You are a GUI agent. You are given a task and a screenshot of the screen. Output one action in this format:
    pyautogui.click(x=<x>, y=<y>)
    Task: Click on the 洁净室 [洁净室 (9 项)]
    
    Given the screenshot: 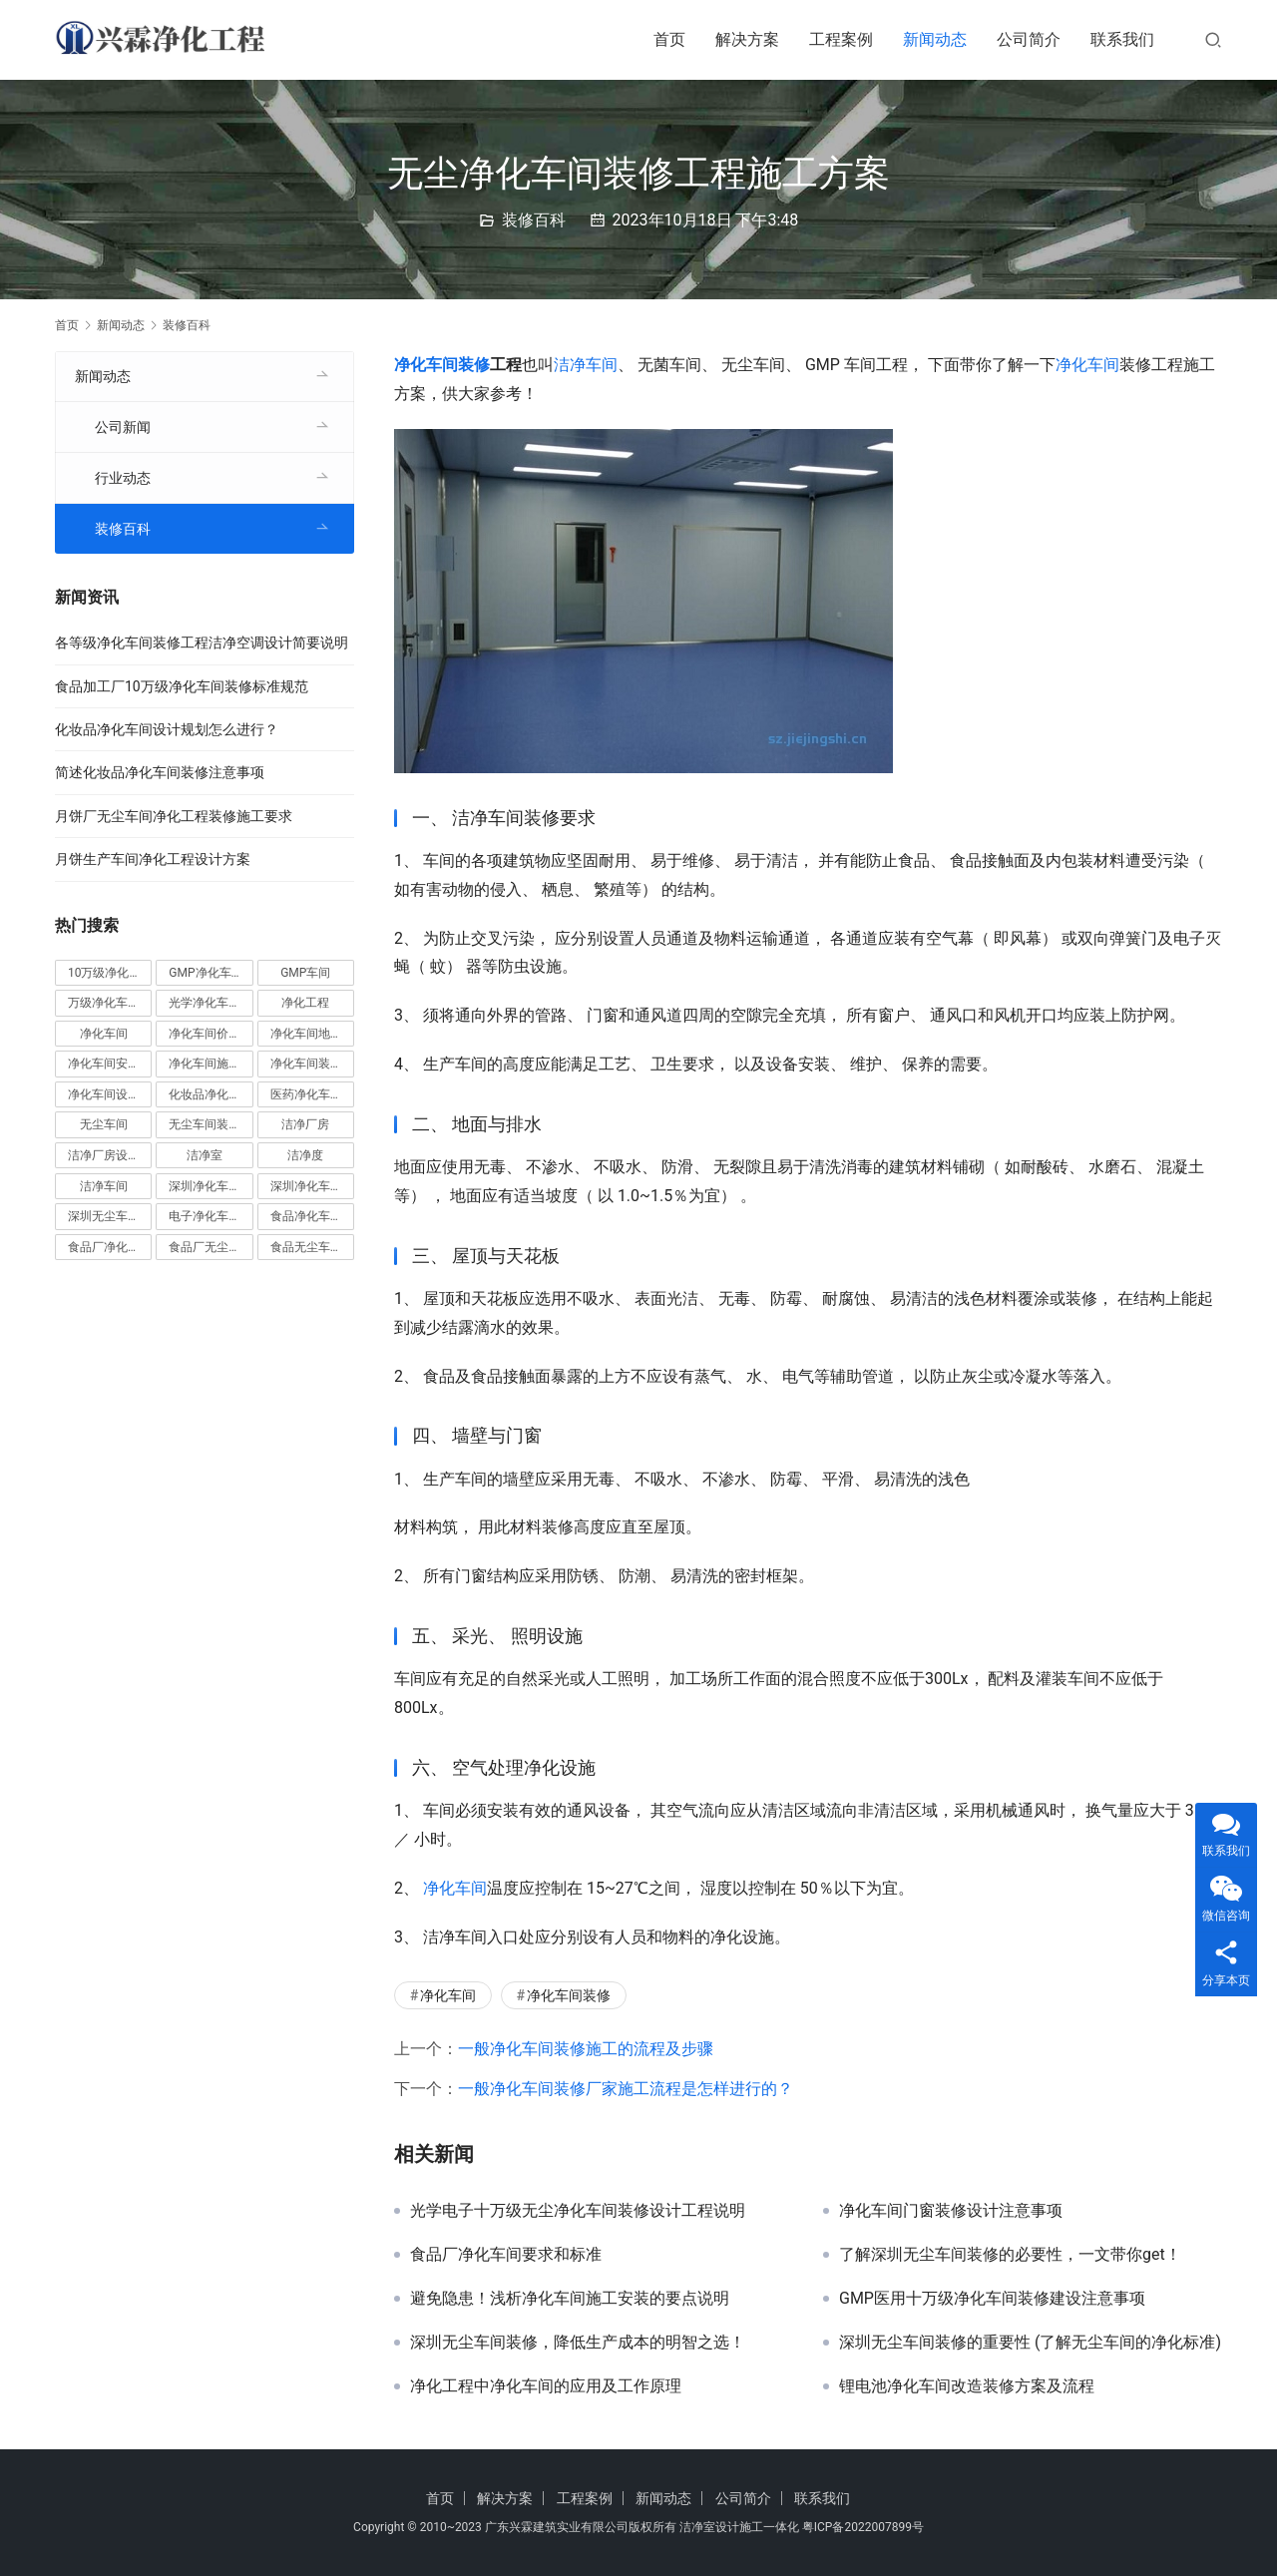 What is the action you would take?
    pyautogui.click(x=204, y=1155)
    